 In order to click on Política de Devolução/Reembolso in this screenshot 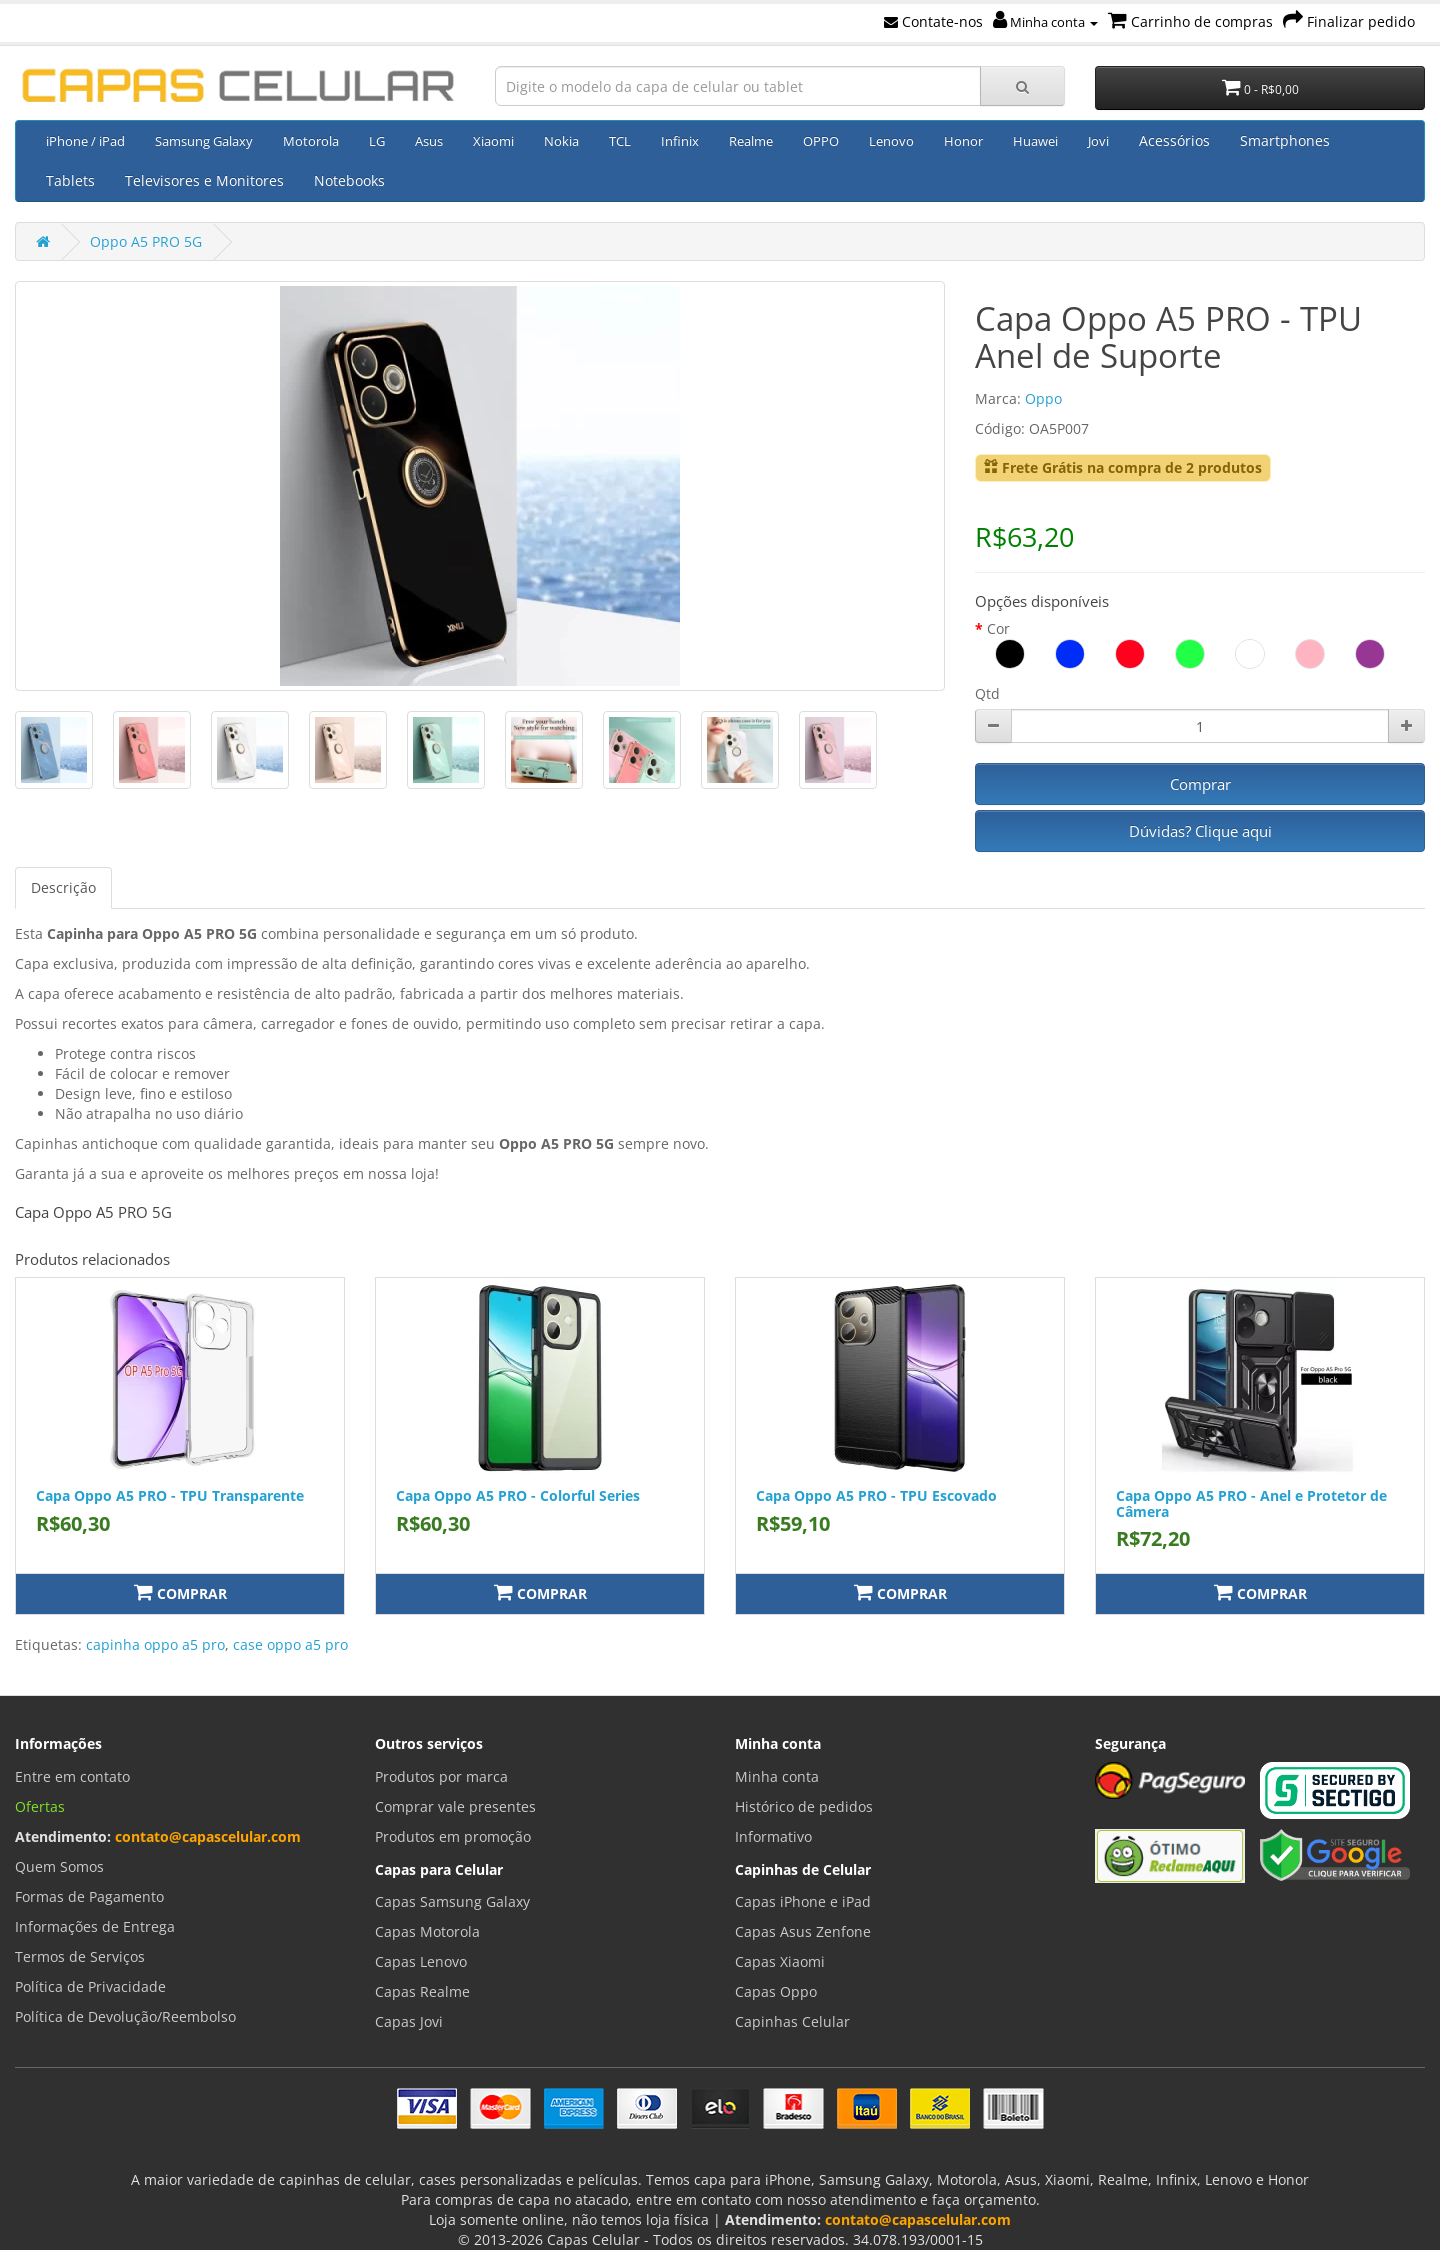, I will do `click(125, 2016)`.